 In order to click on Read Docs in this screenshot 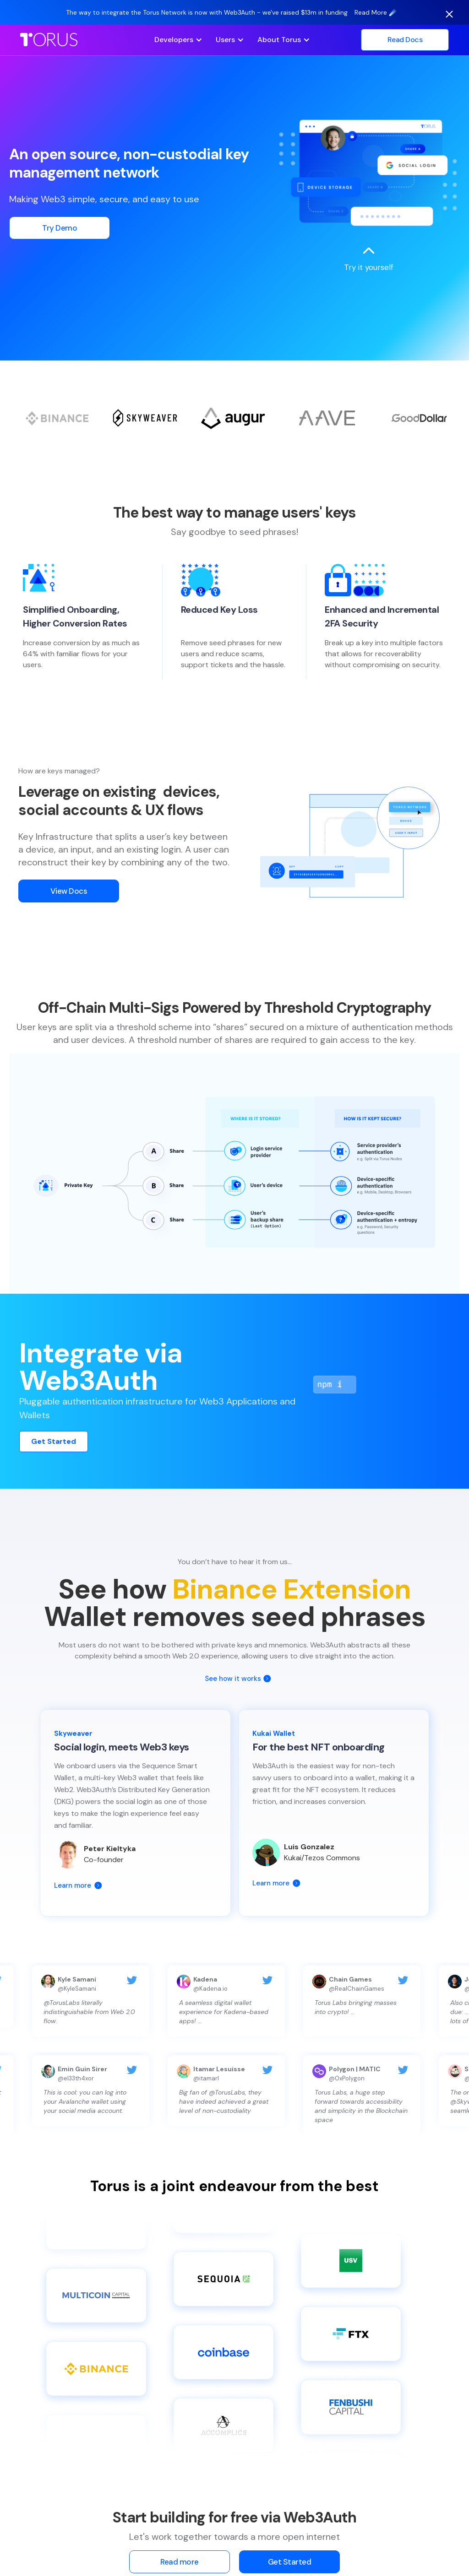, I will do `click(405, 39)`.